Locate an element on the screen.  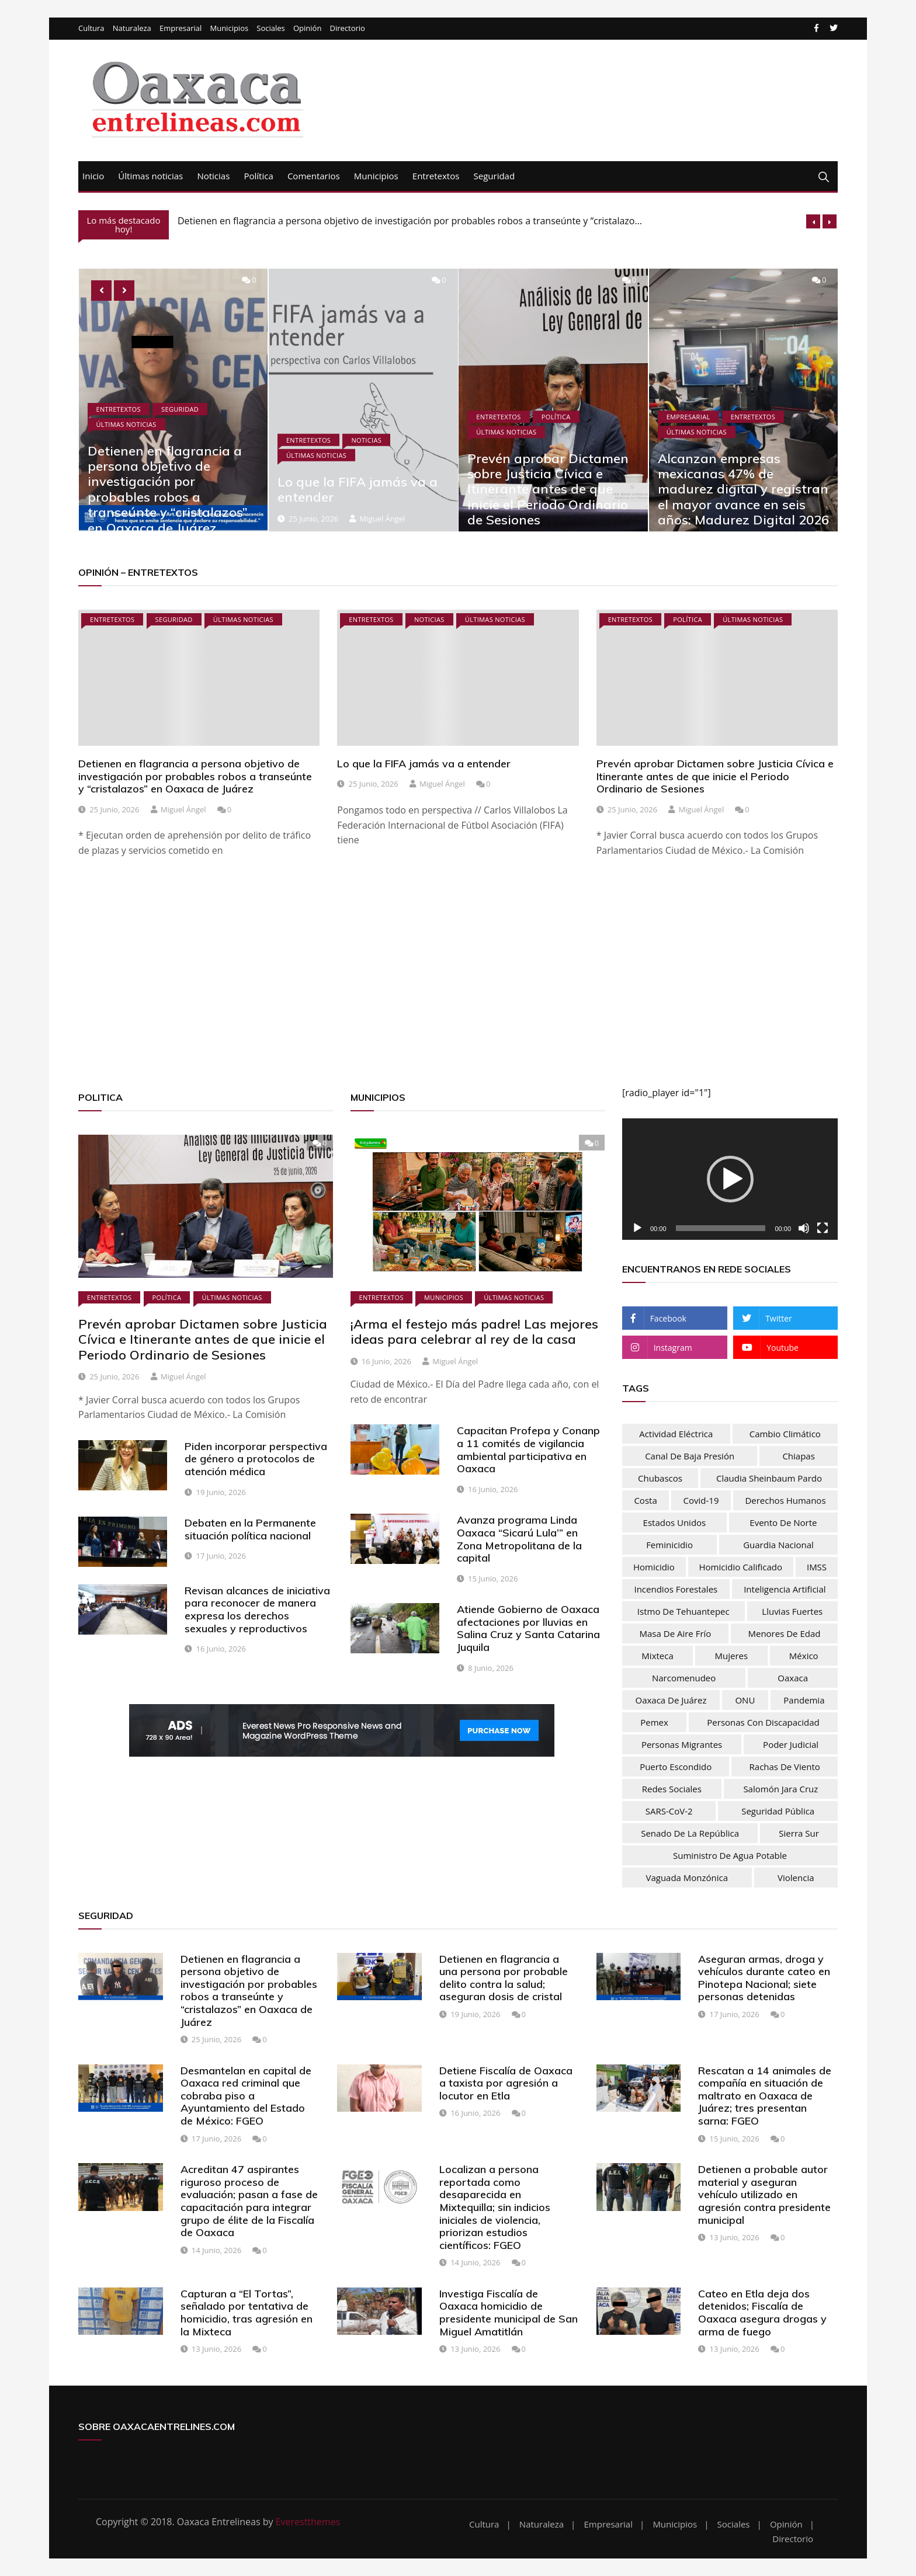
Everestthemes is located at coordinates (308, 2521).